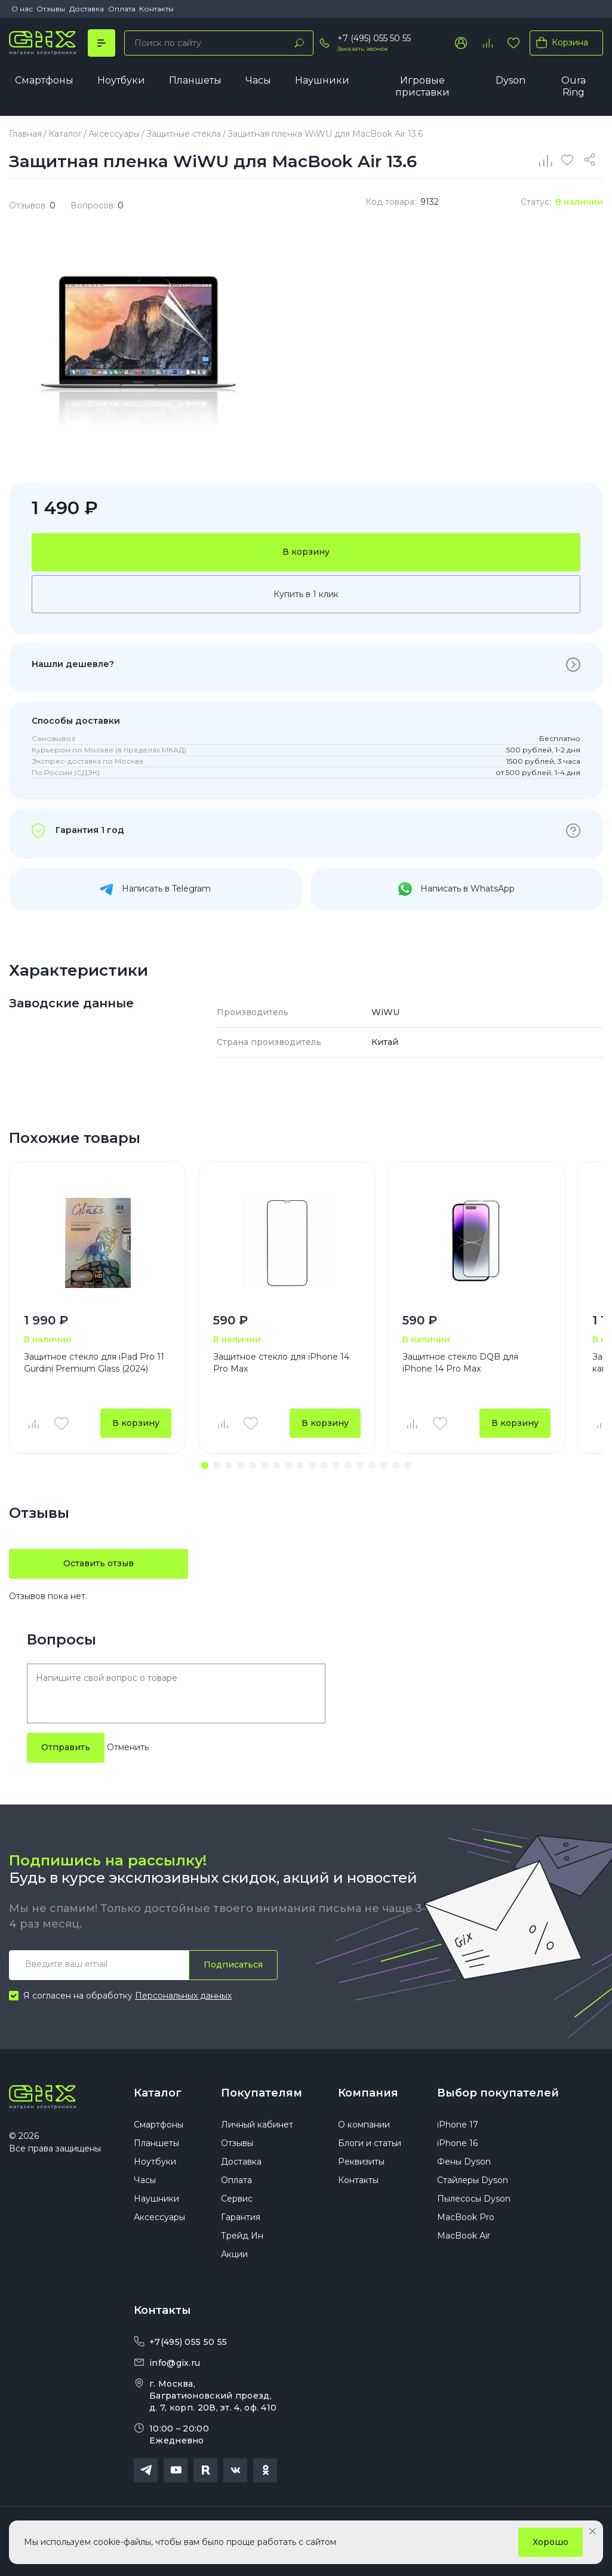 The image size is (612, 2576). Describe the element at coordinates (188, 2342) in the screenshot. I see `+7(495) 055 50 55` at that location.